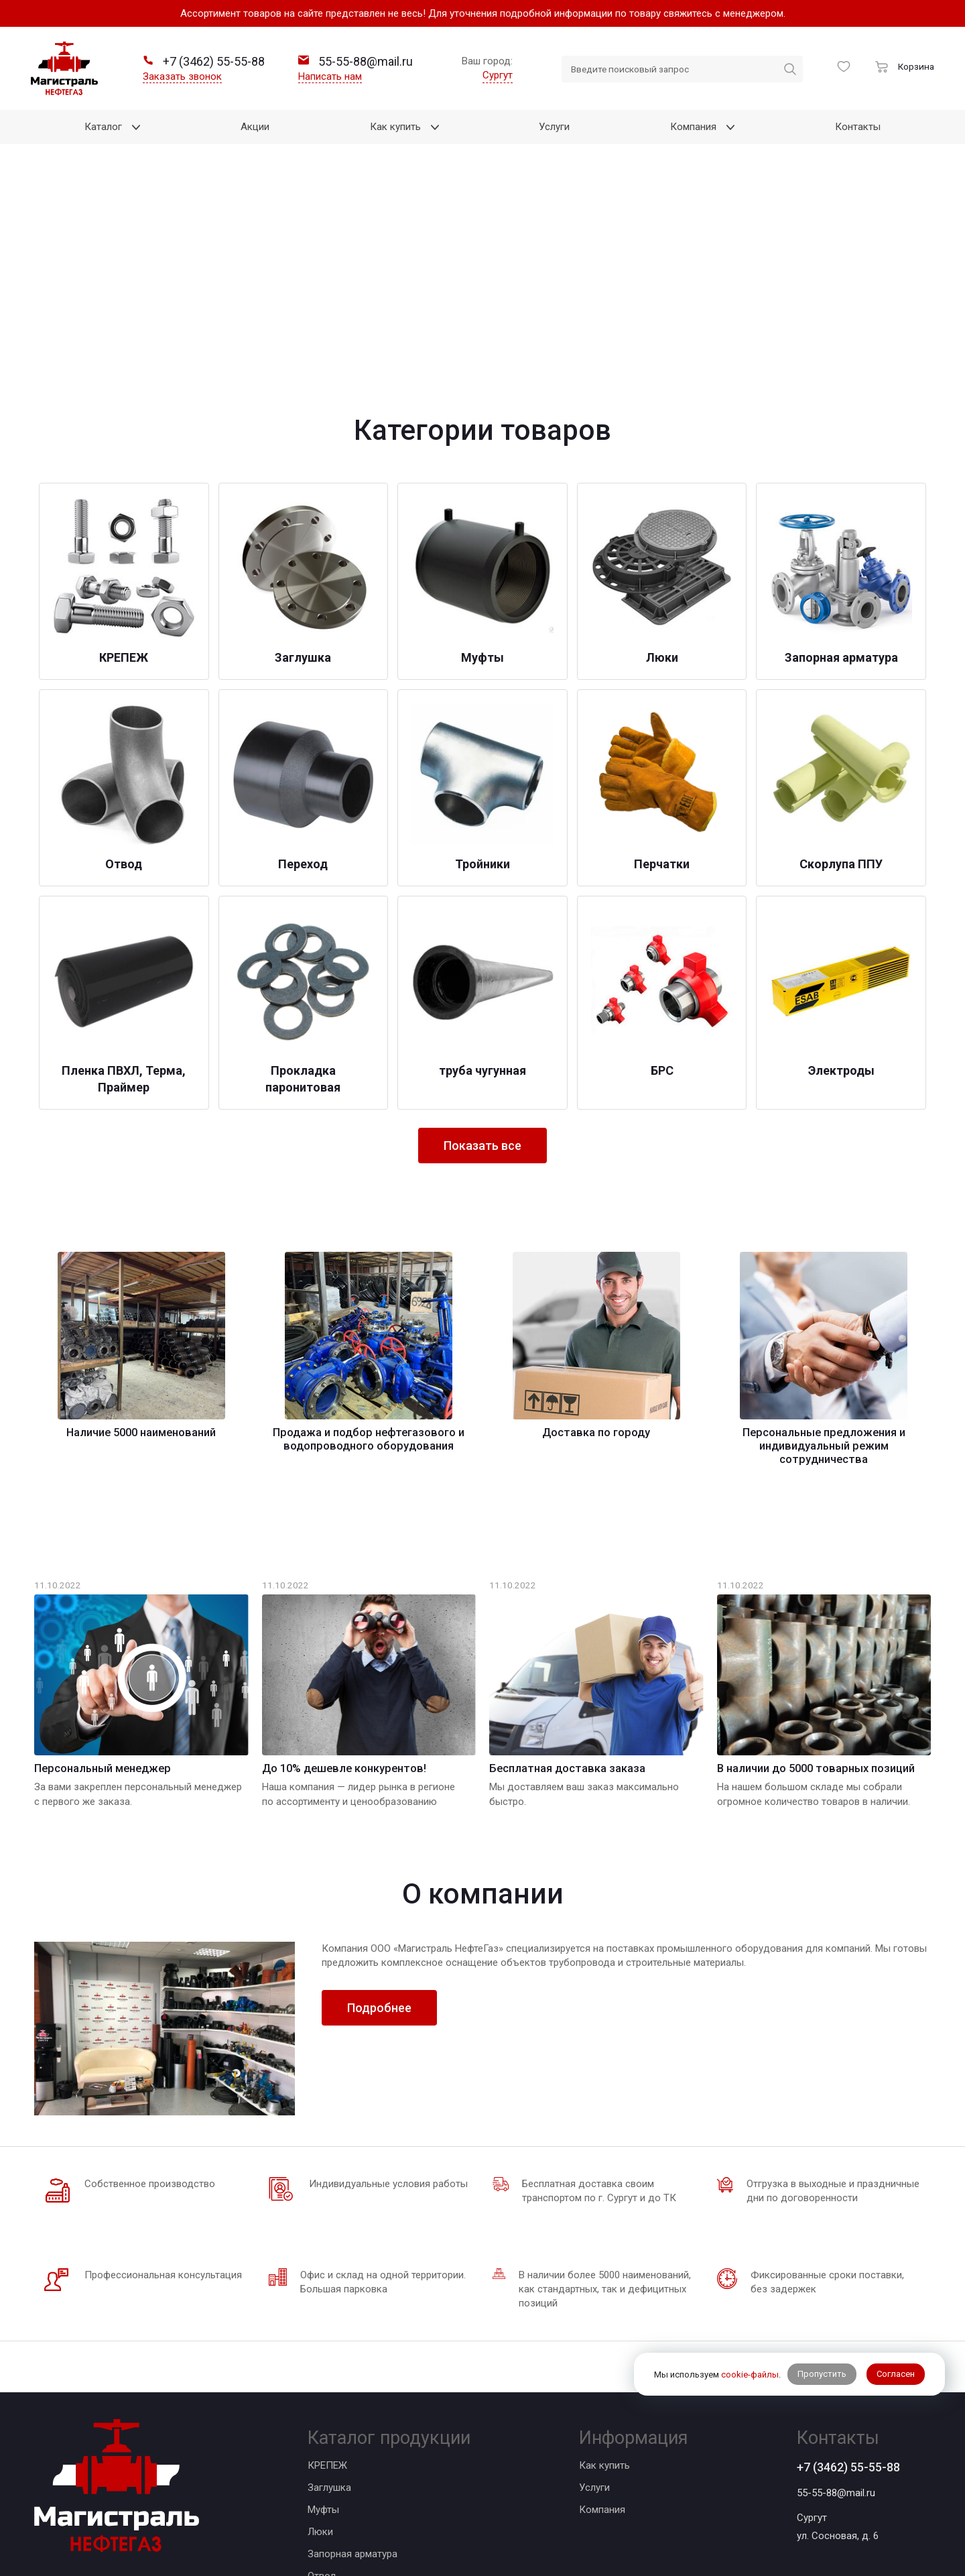 Image resolution: width=965 pixels, height=2576 pixels. I want to click on Заглушка, so click(329, 2296).